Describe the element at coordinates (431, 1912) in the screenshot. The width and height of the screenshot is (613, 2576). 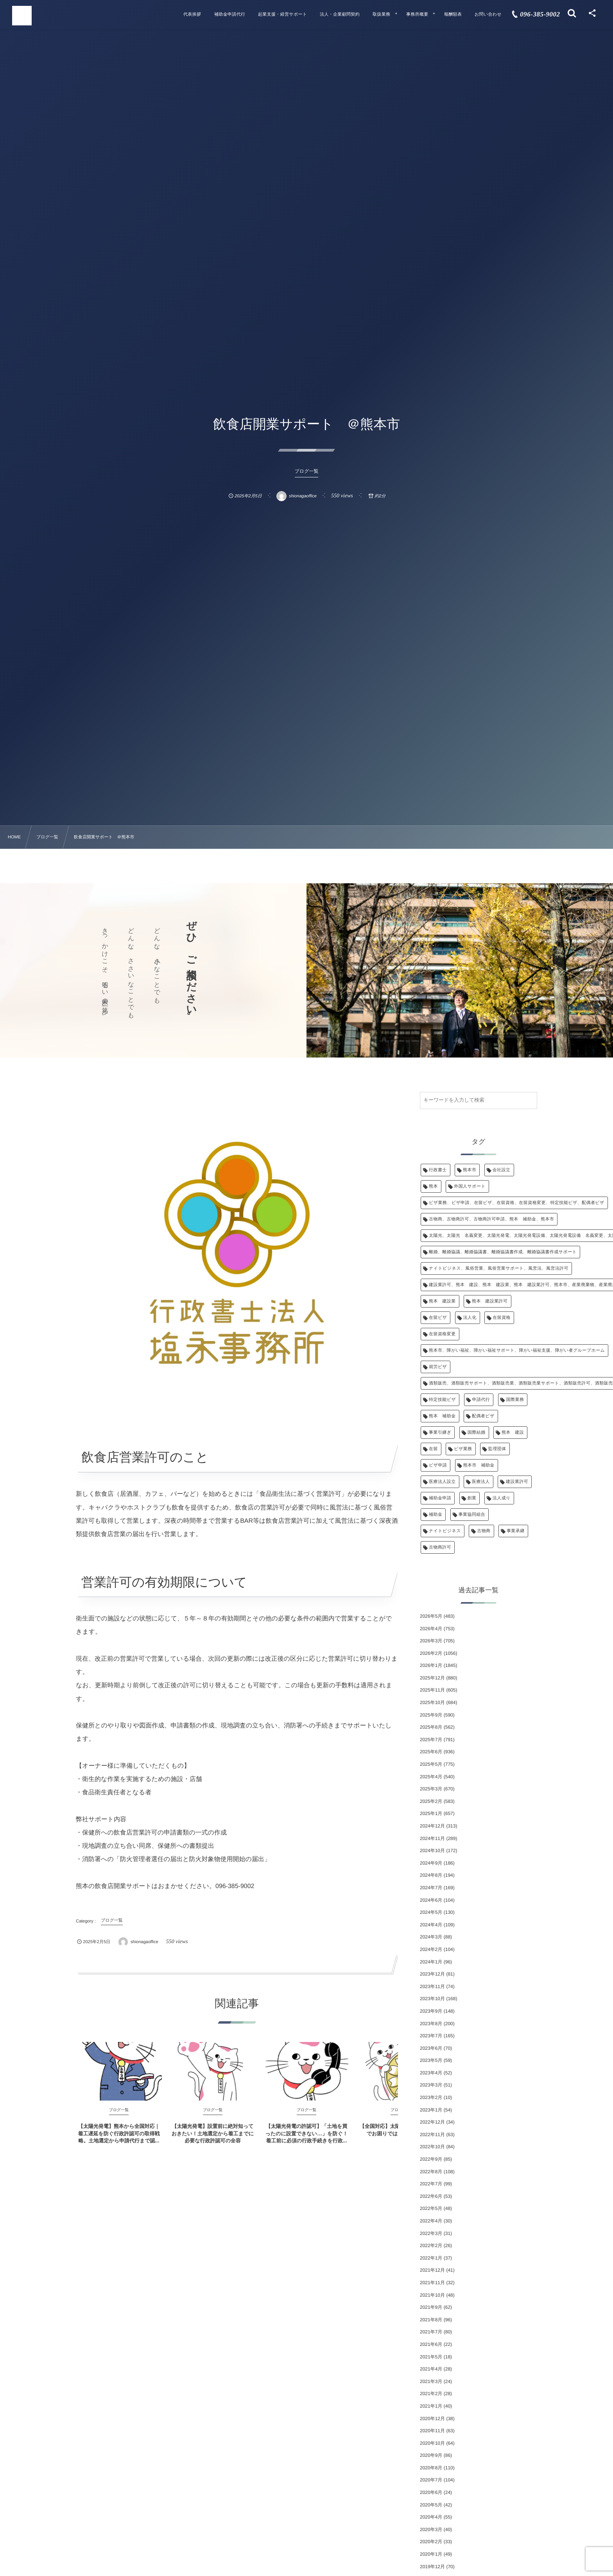
I see `2024年5月` at that location.